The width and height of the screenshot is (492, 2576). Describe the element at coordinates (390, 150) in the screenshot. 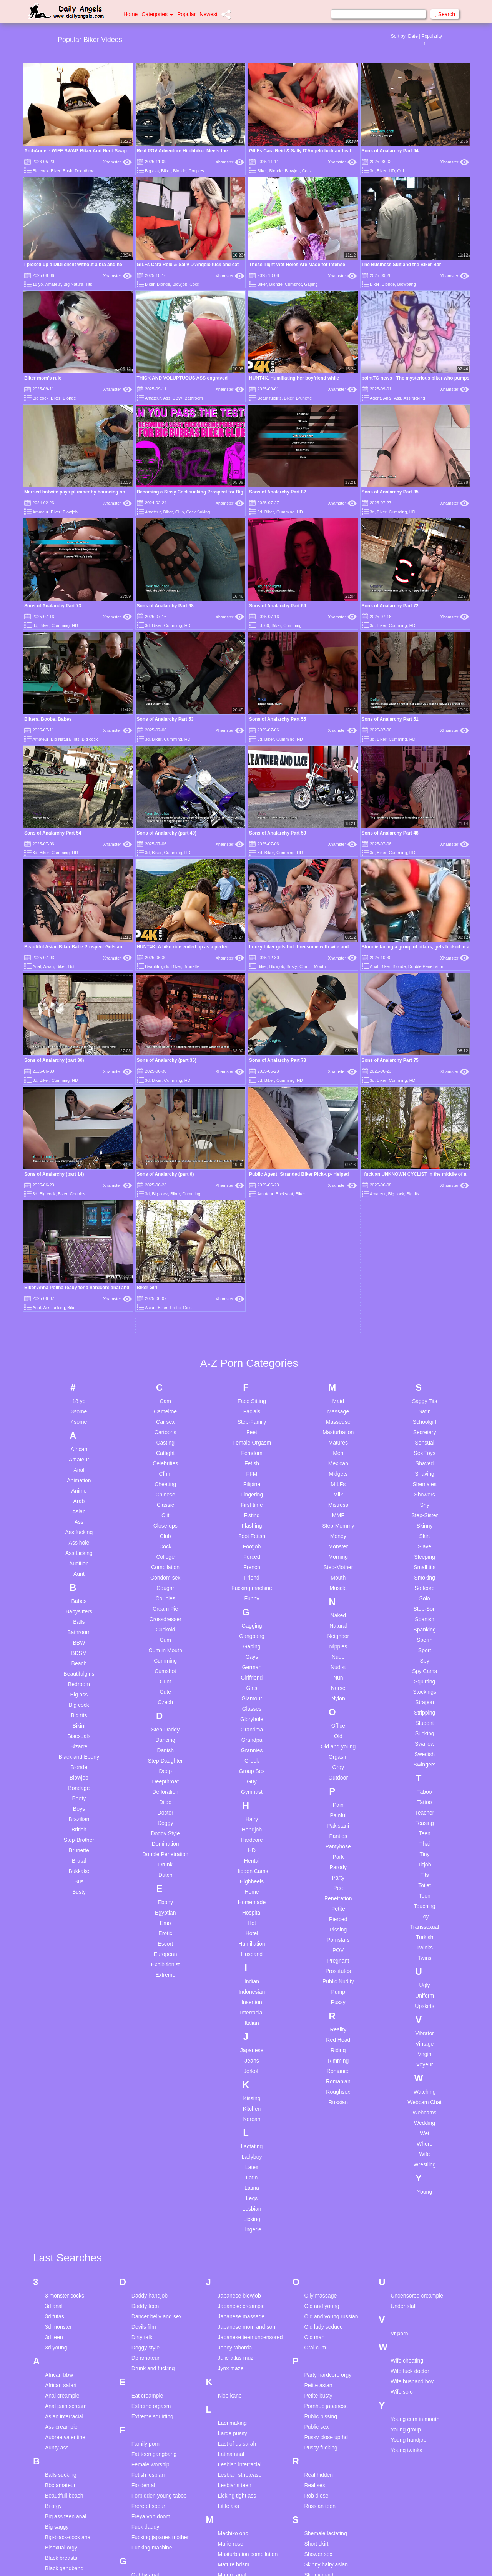

I see `Sons of Analarchy Part 94` at that location.